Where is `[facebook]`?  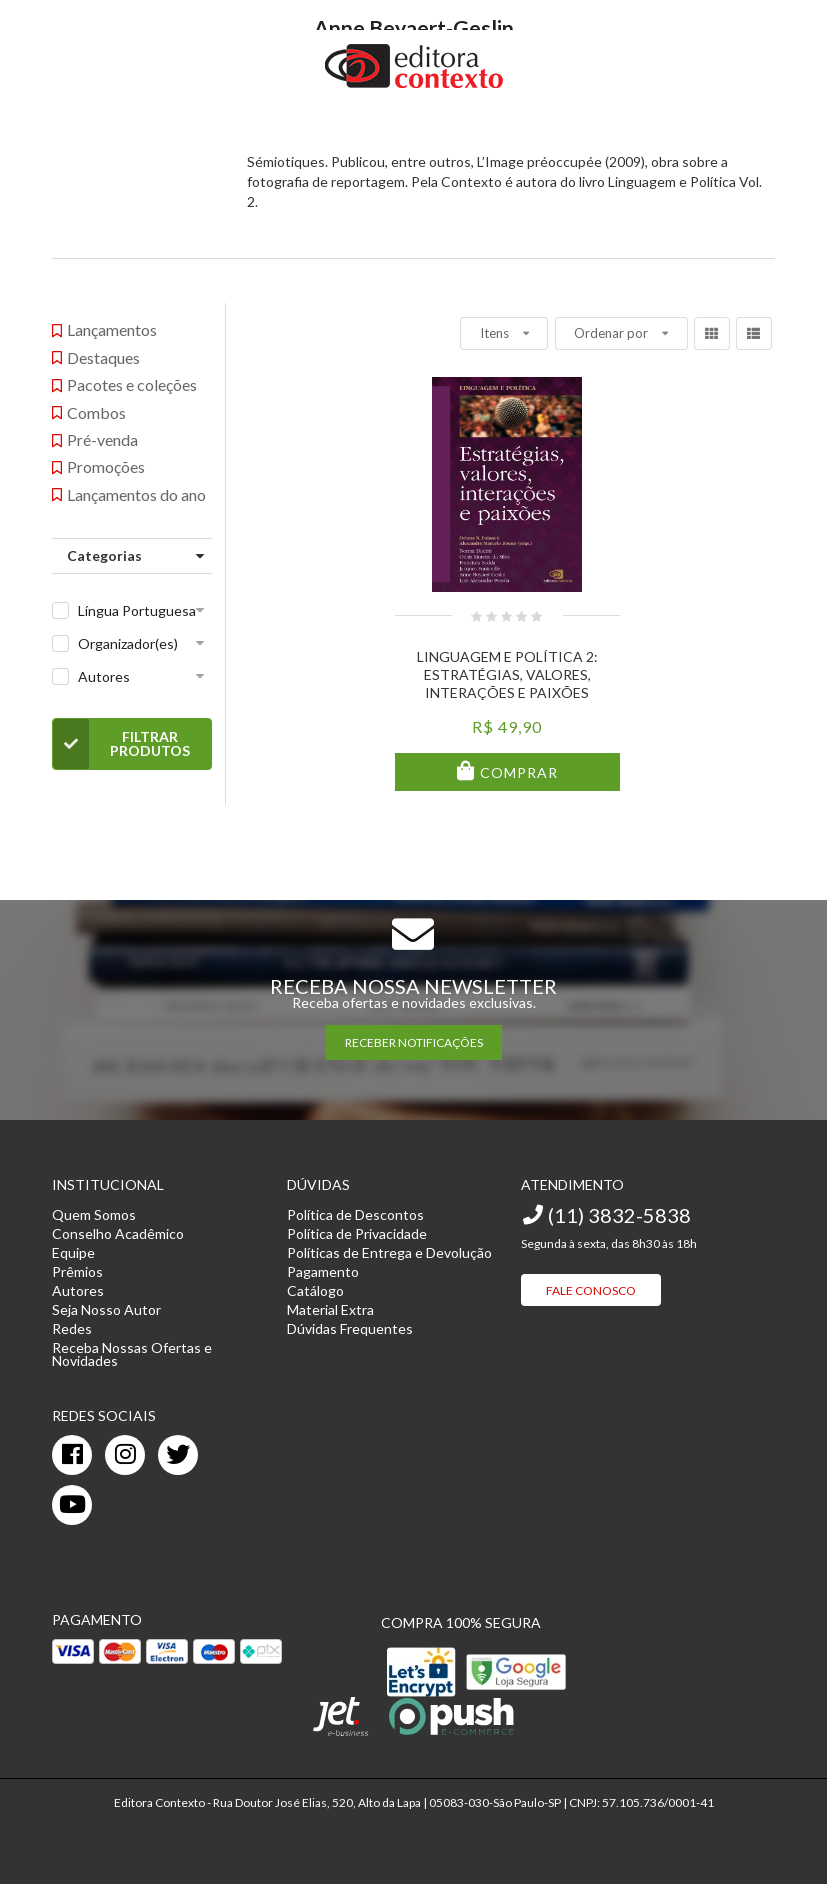 [facebook] is located at coordinates (72, 1455).